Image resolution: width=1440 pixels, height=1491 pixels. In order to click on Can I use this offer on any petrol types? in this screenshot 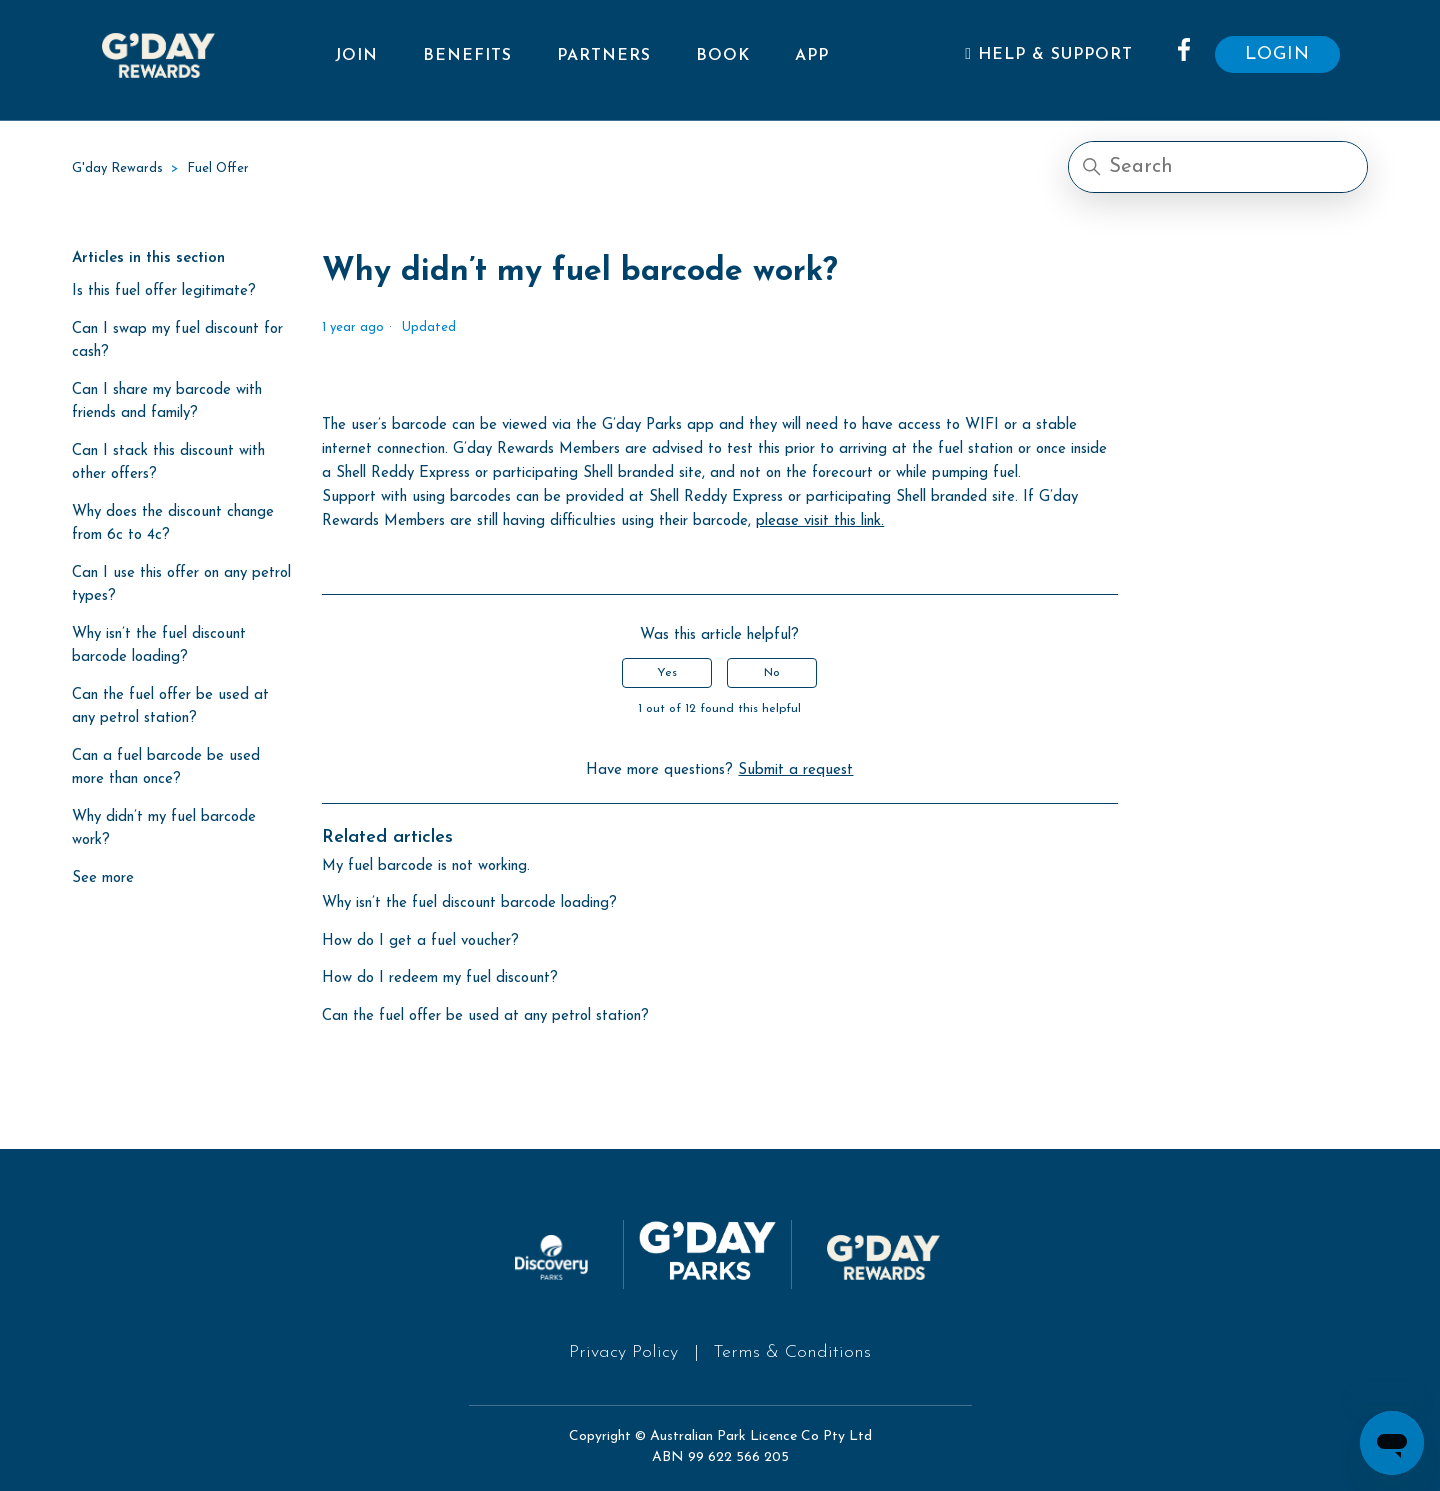, I will do `click(181, 585)`.